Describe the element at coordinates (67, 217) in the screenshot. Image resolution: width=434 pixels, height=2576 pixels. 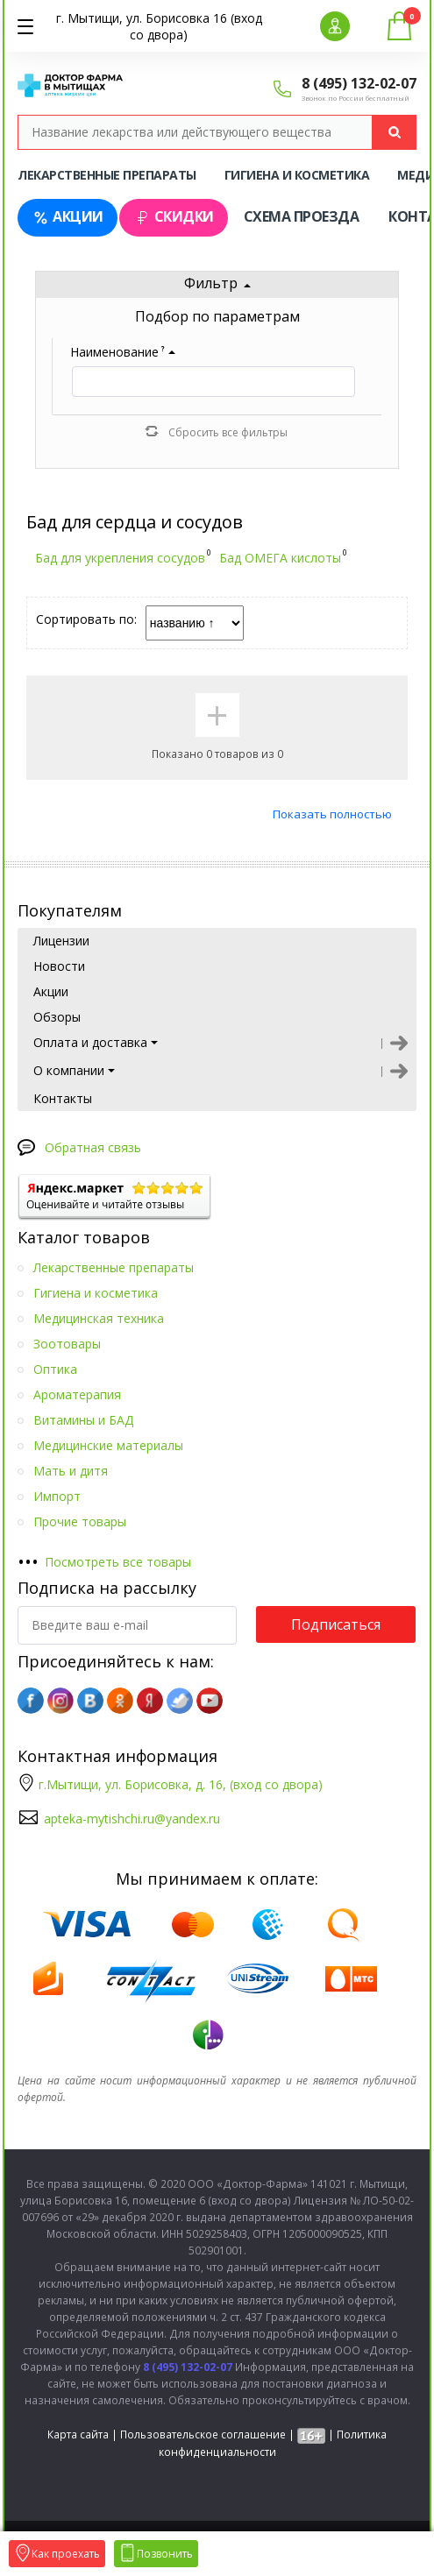
I see `Акции` at that location.